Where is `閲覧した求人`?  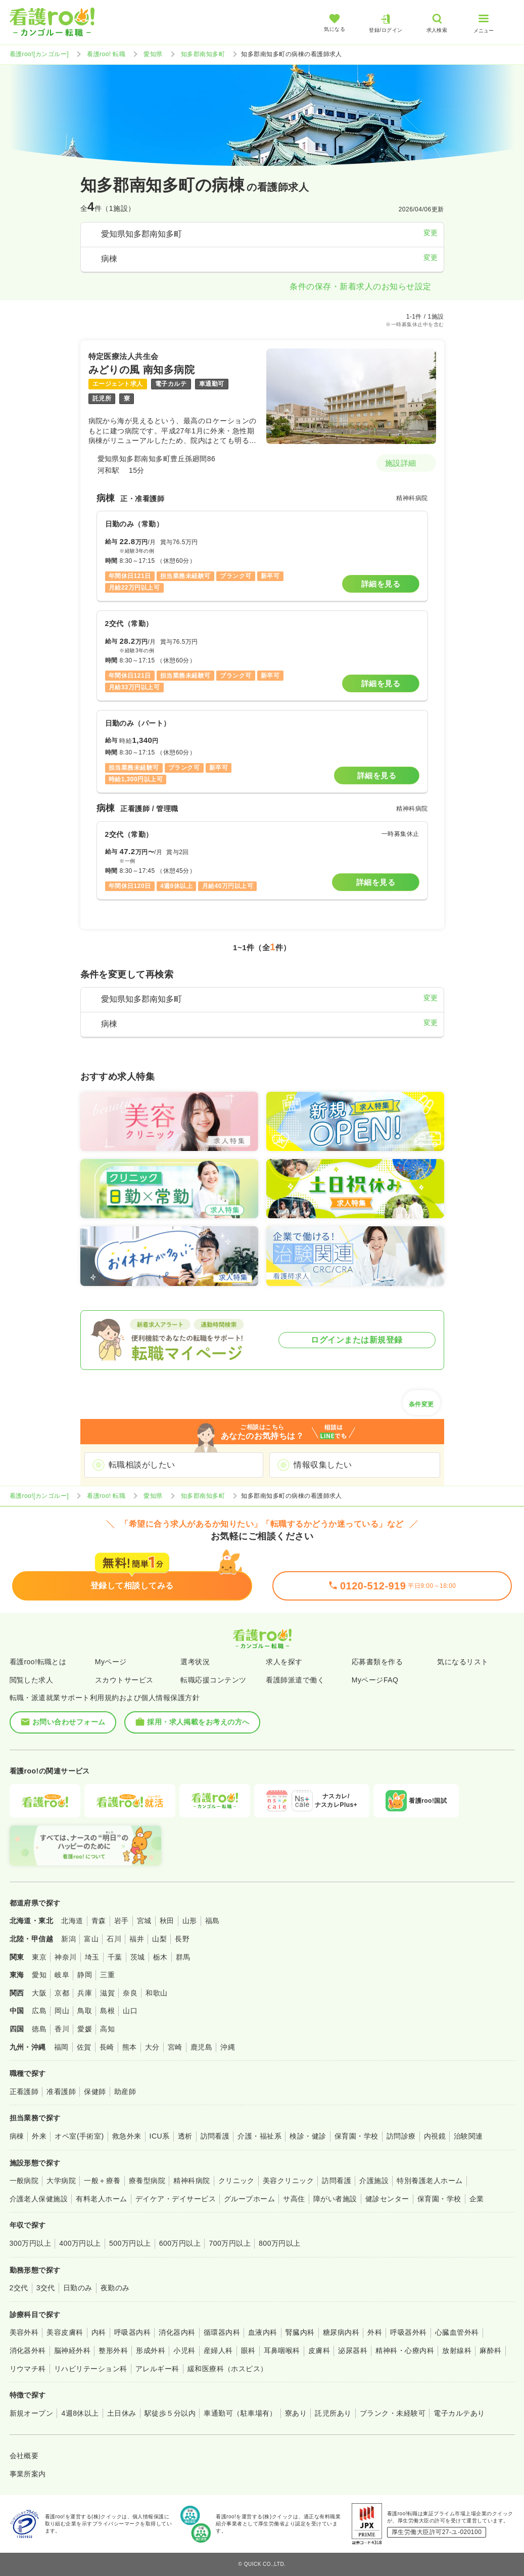 閲覧した求人 is located at coordinates (32, 1680).